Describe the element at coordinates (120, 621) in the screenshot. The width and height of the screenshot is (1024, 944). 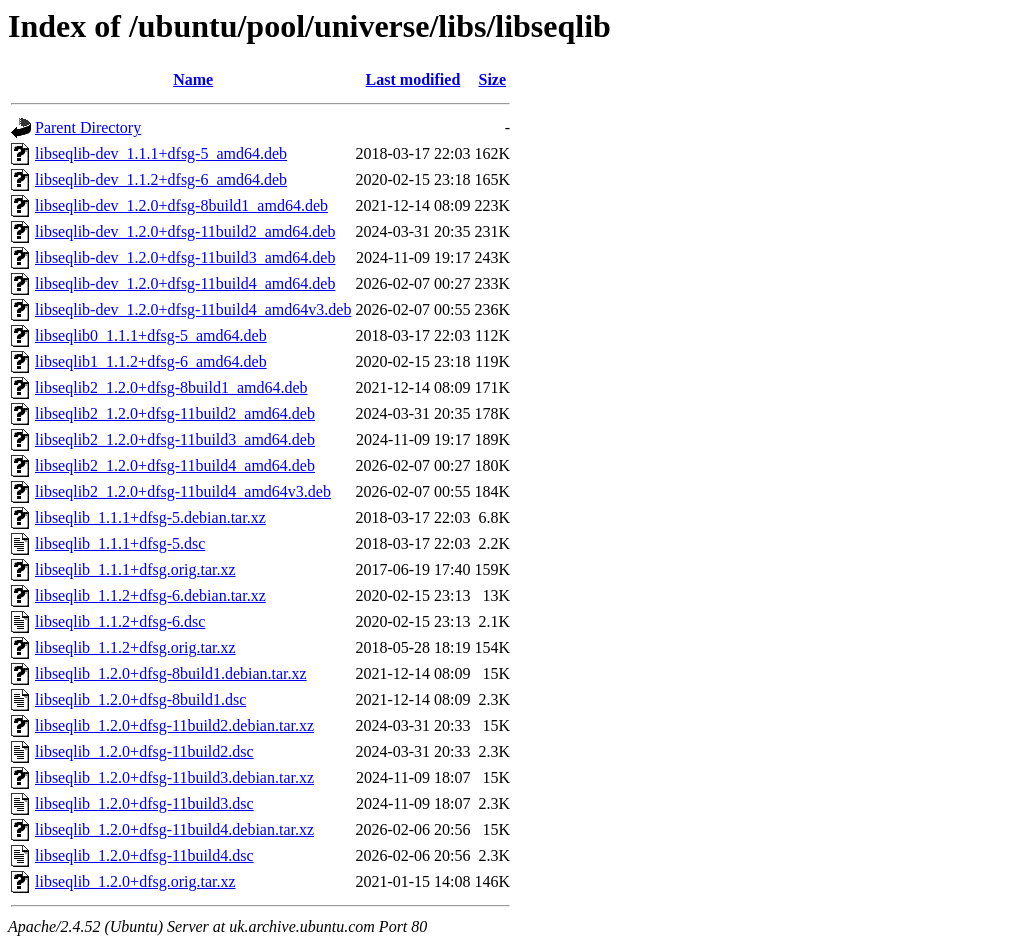
I see `libseqlib_1.1.2+dfsg-6.dsc` at that location.